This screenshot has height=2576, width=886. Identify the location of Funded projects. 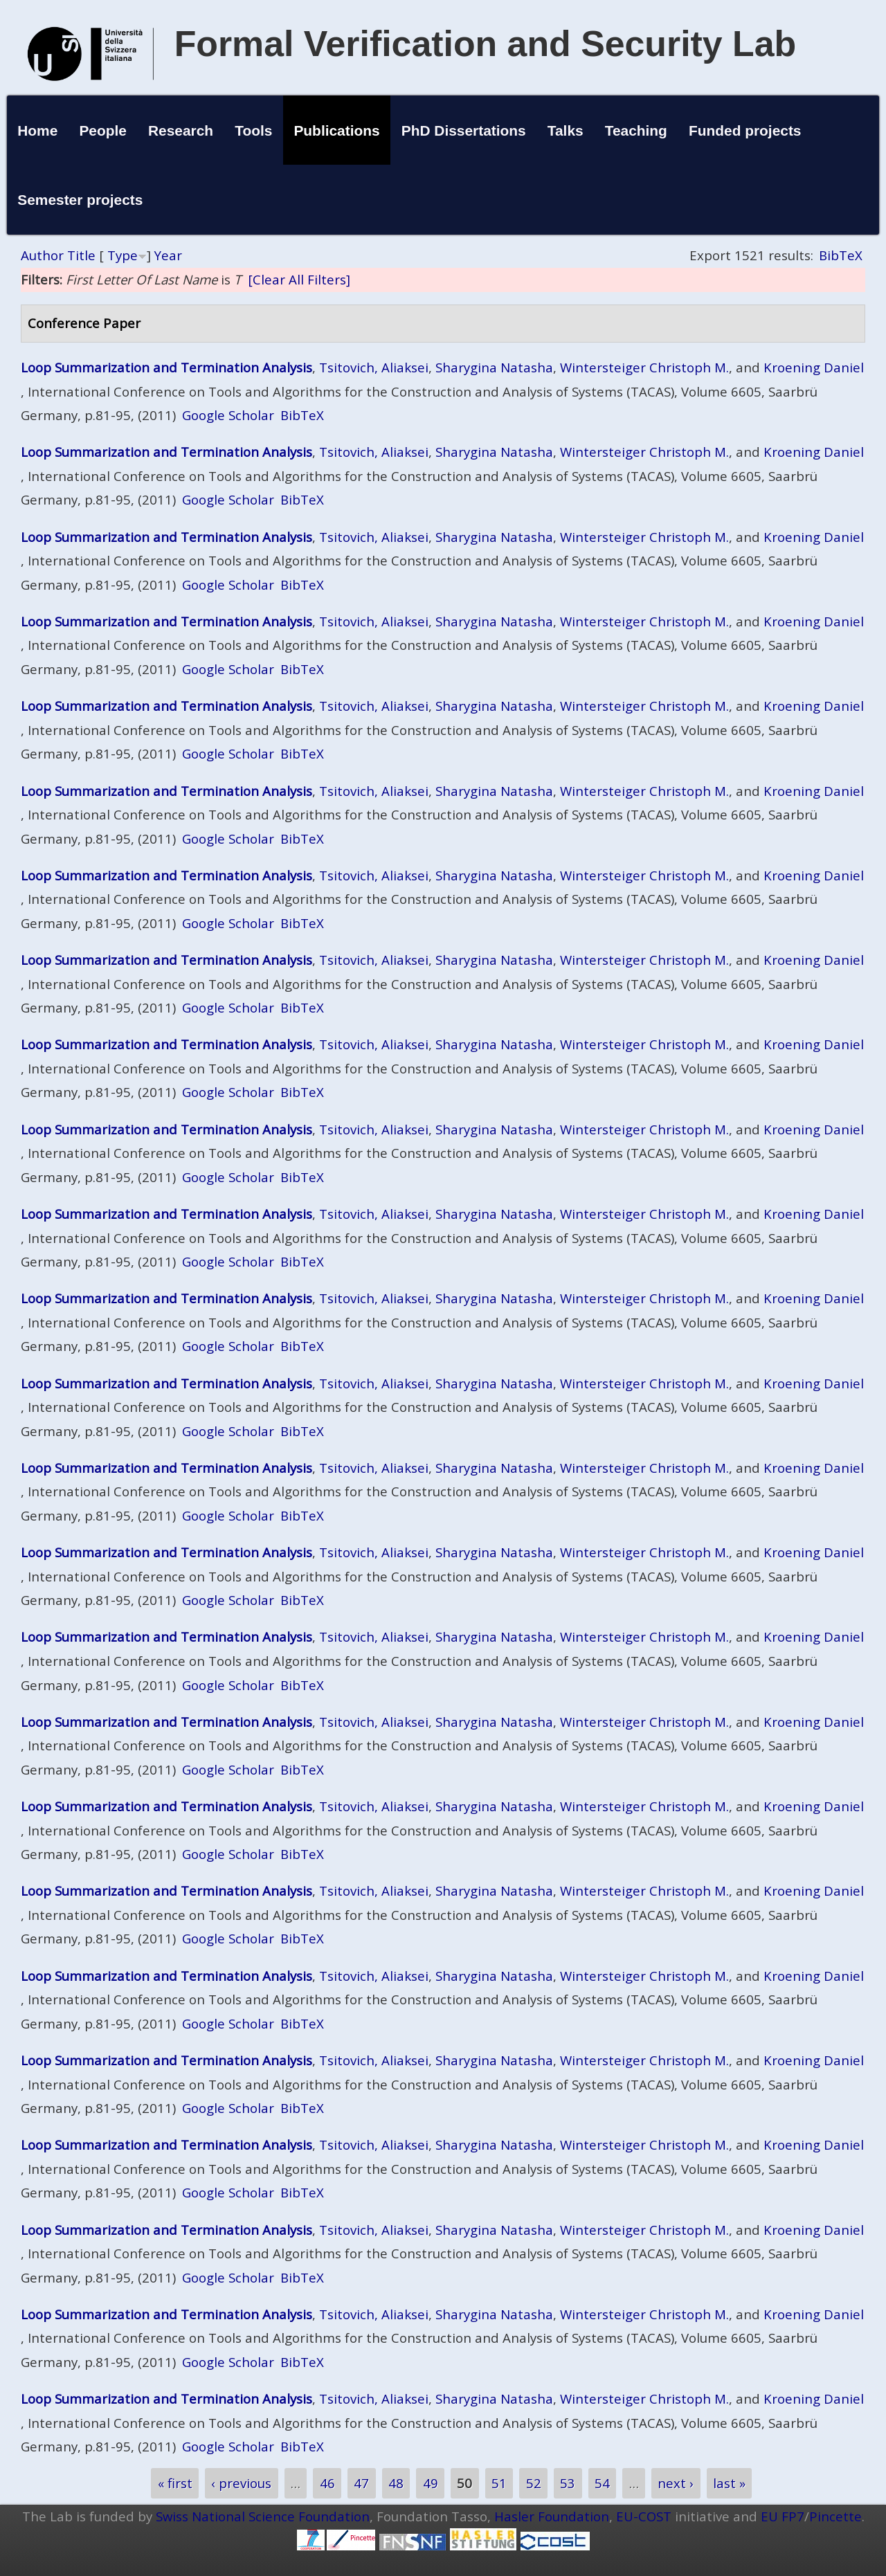
(745, 130).